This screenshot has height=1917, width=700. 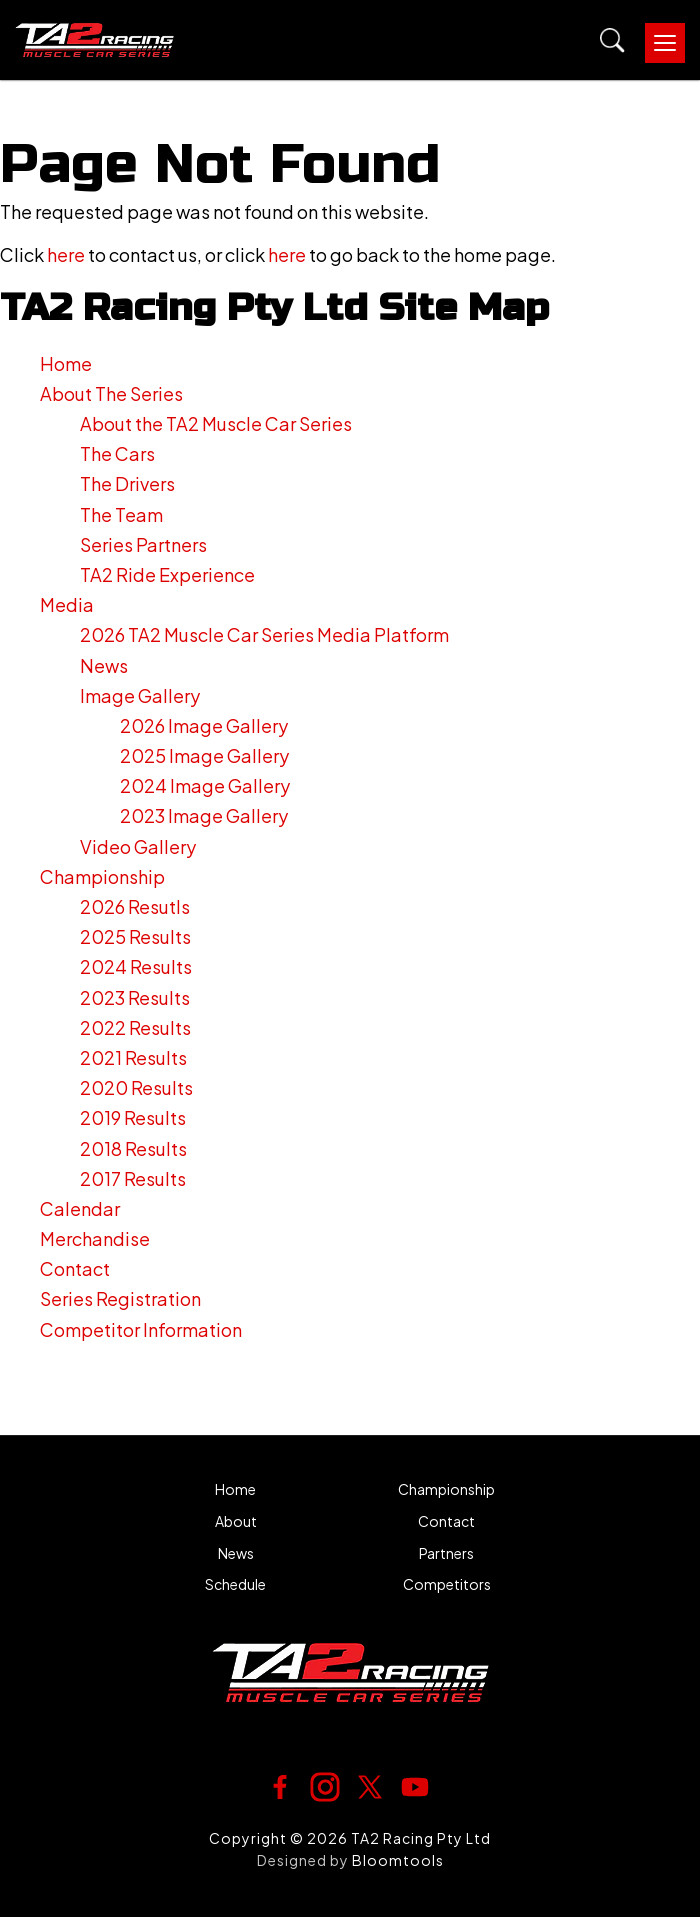 I want to click on 2024 Results, so click(x=136, y=966).